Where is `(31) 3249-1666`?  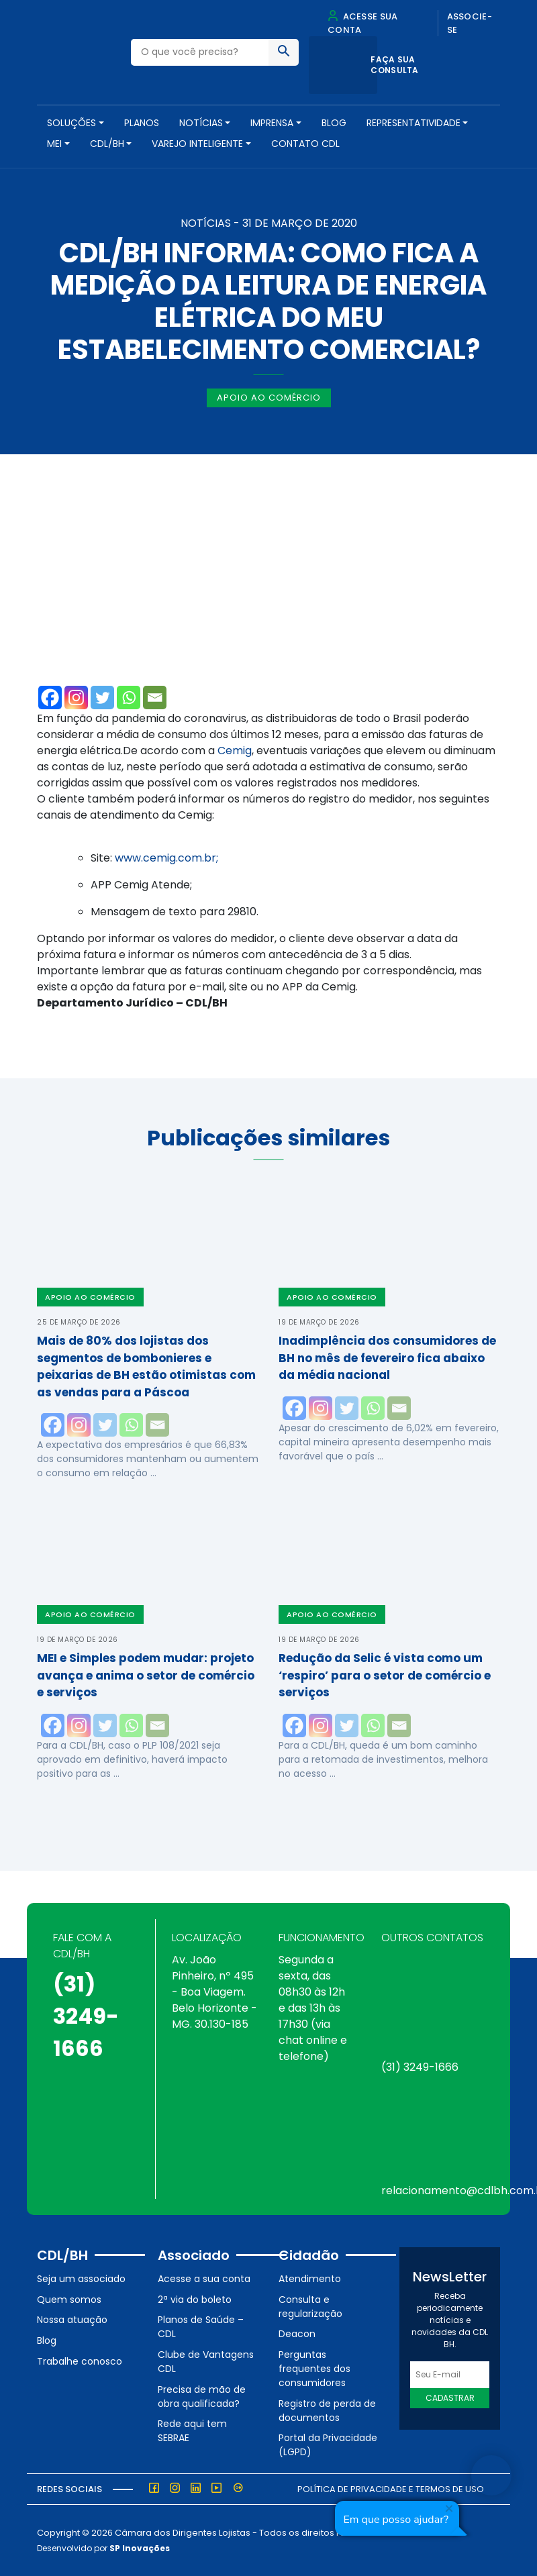
(31) 3249-1666 is located at coordinates (86, 2016).